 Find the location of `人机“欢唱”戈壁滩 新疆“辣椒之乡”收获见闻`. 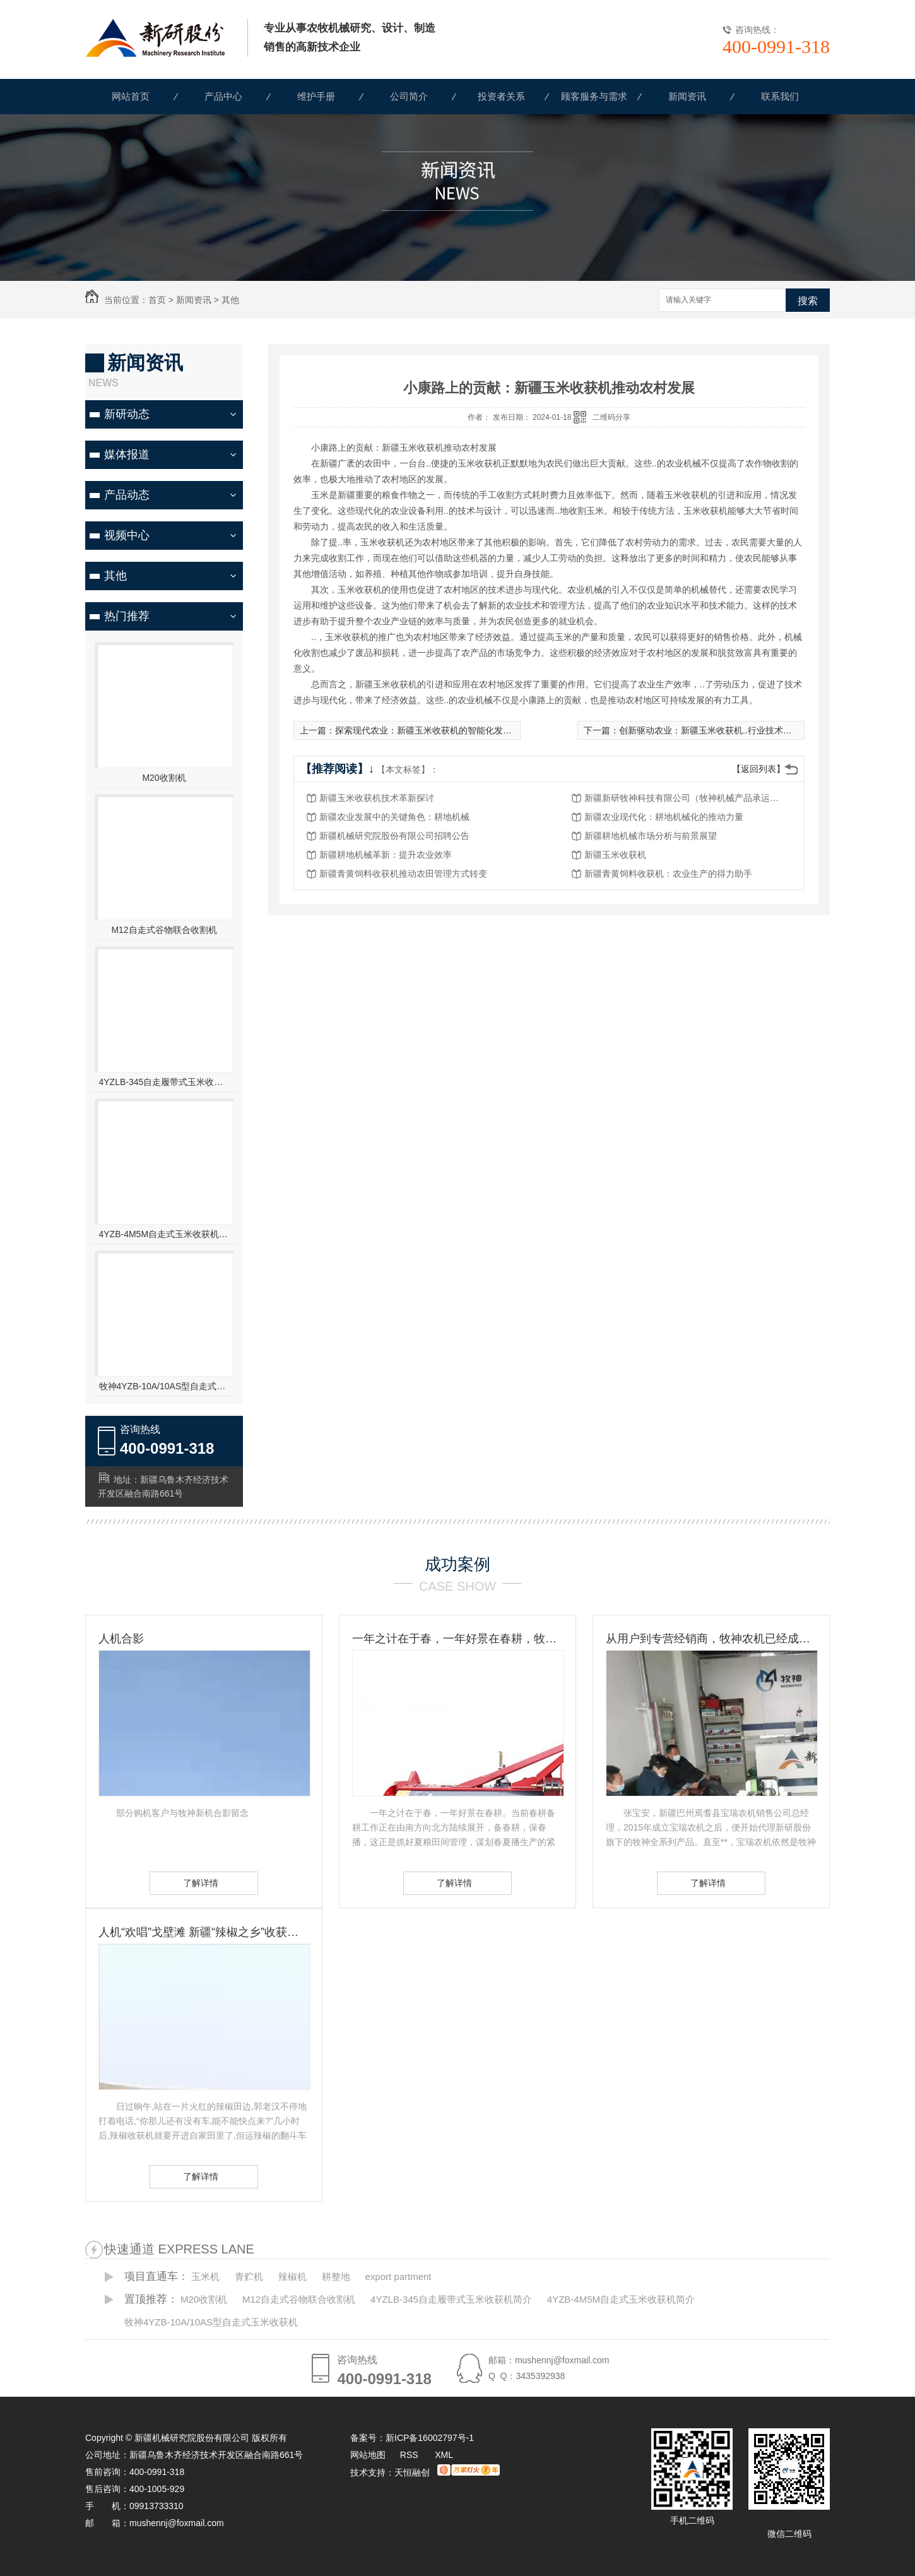

人机“欢唱”戈壁滩 新疆“辣椒之乡”收获见闻 is located at coordinates (203, 1932).